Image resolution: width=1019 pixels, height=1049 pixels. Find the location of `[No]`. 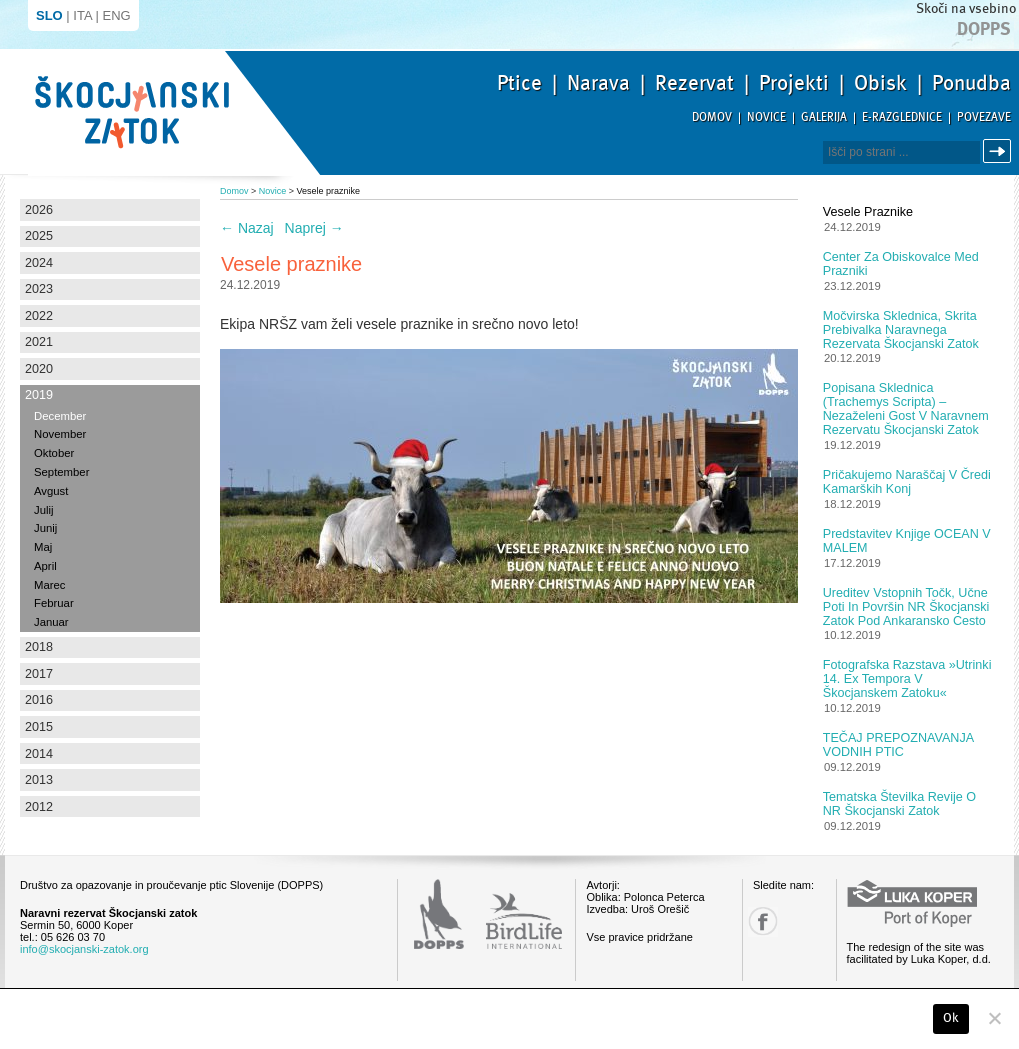

[No] is located at coordinates (994, 1018).